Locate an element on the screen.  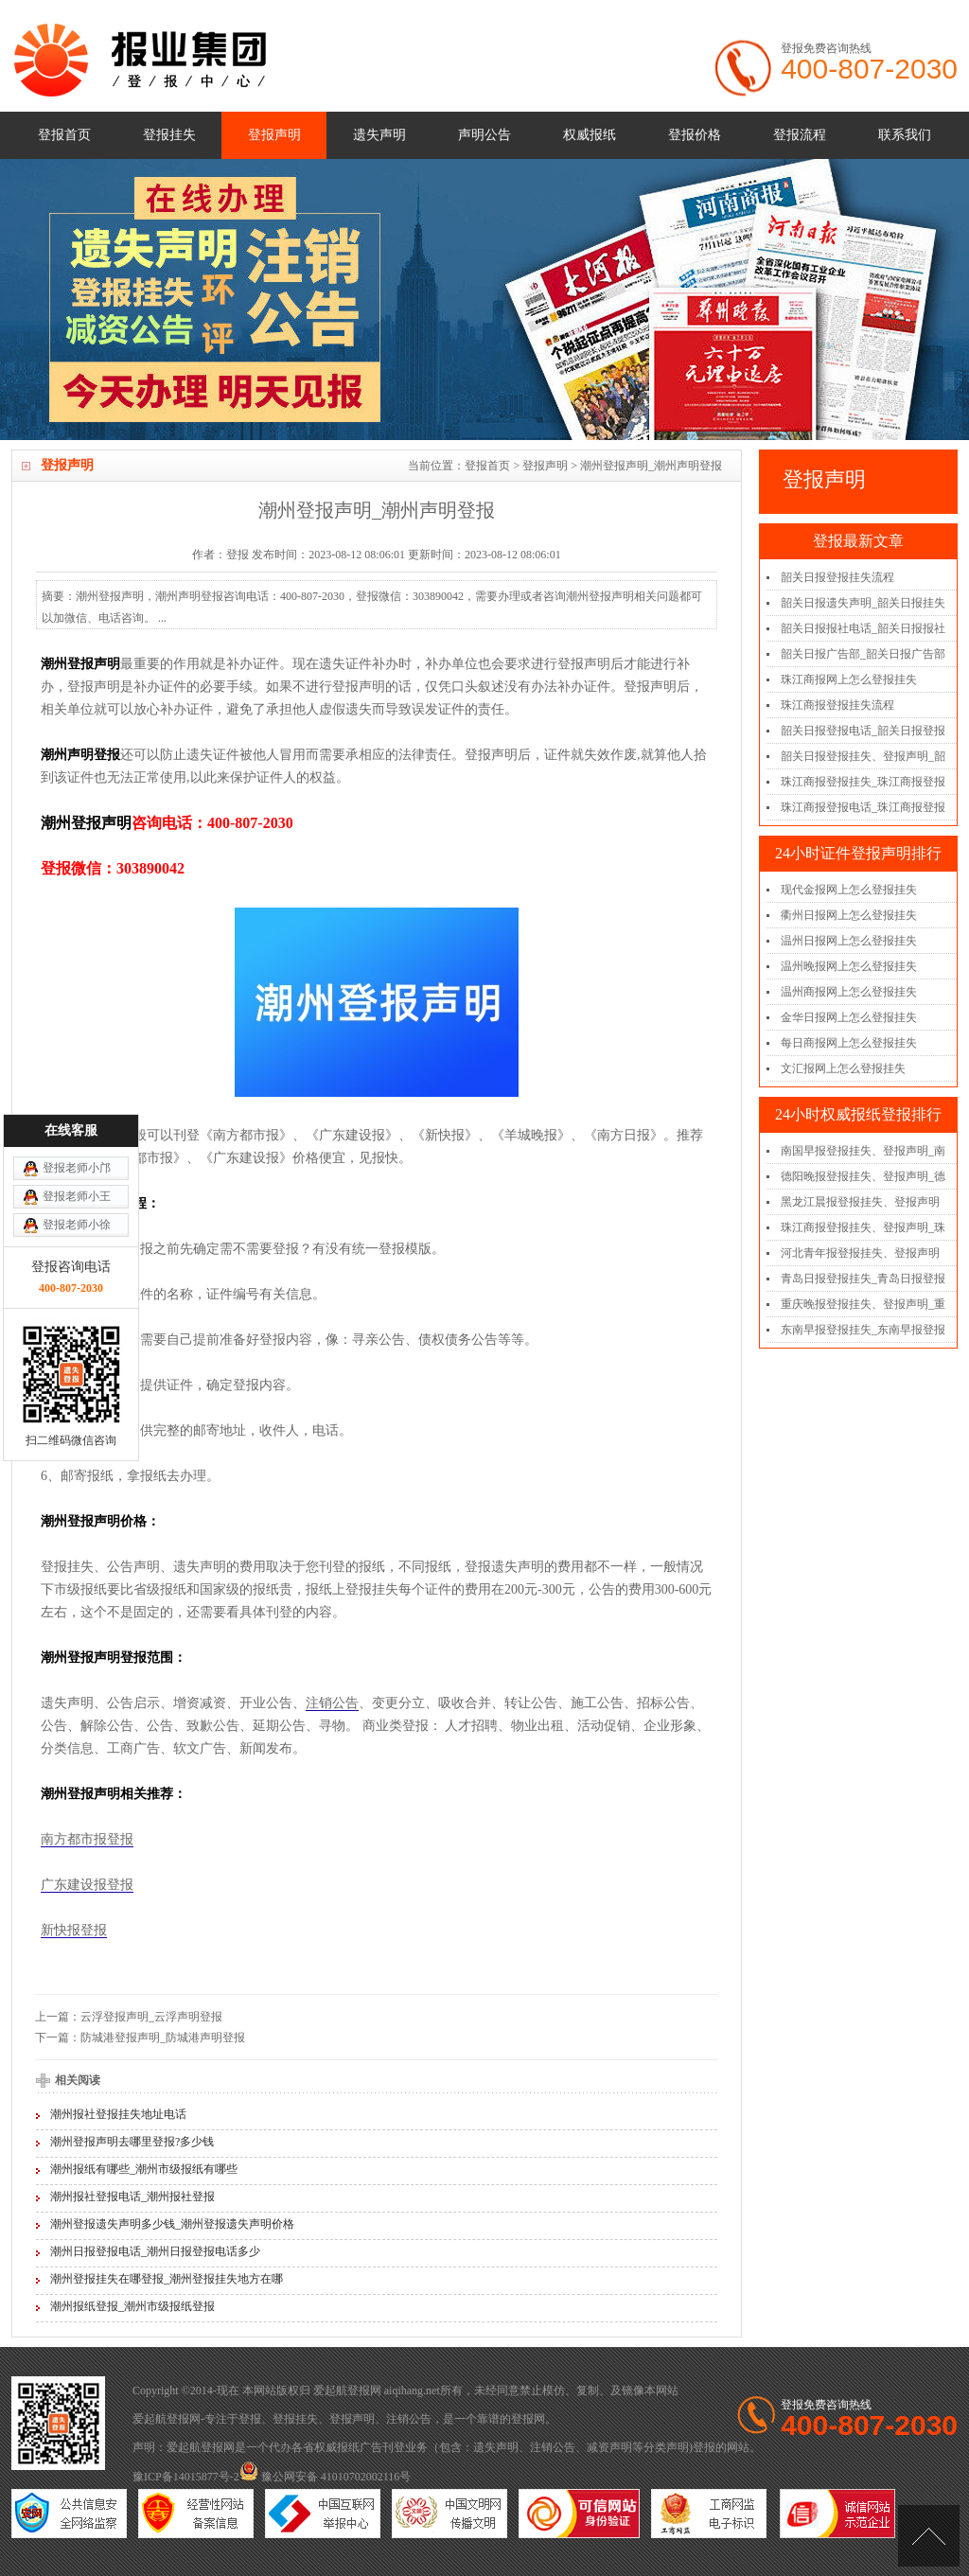
新快报登报 is located at coordinates (74, 1930).